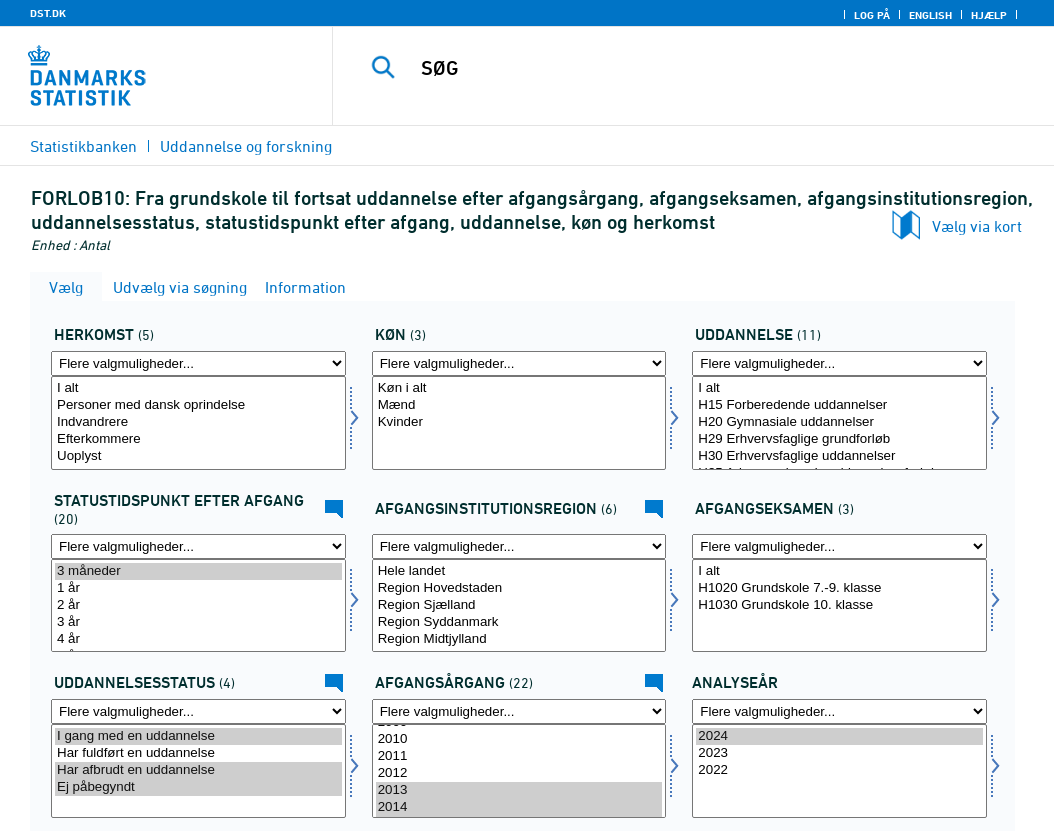  I want to click on Ej påbegyndt, so click(198, 787).